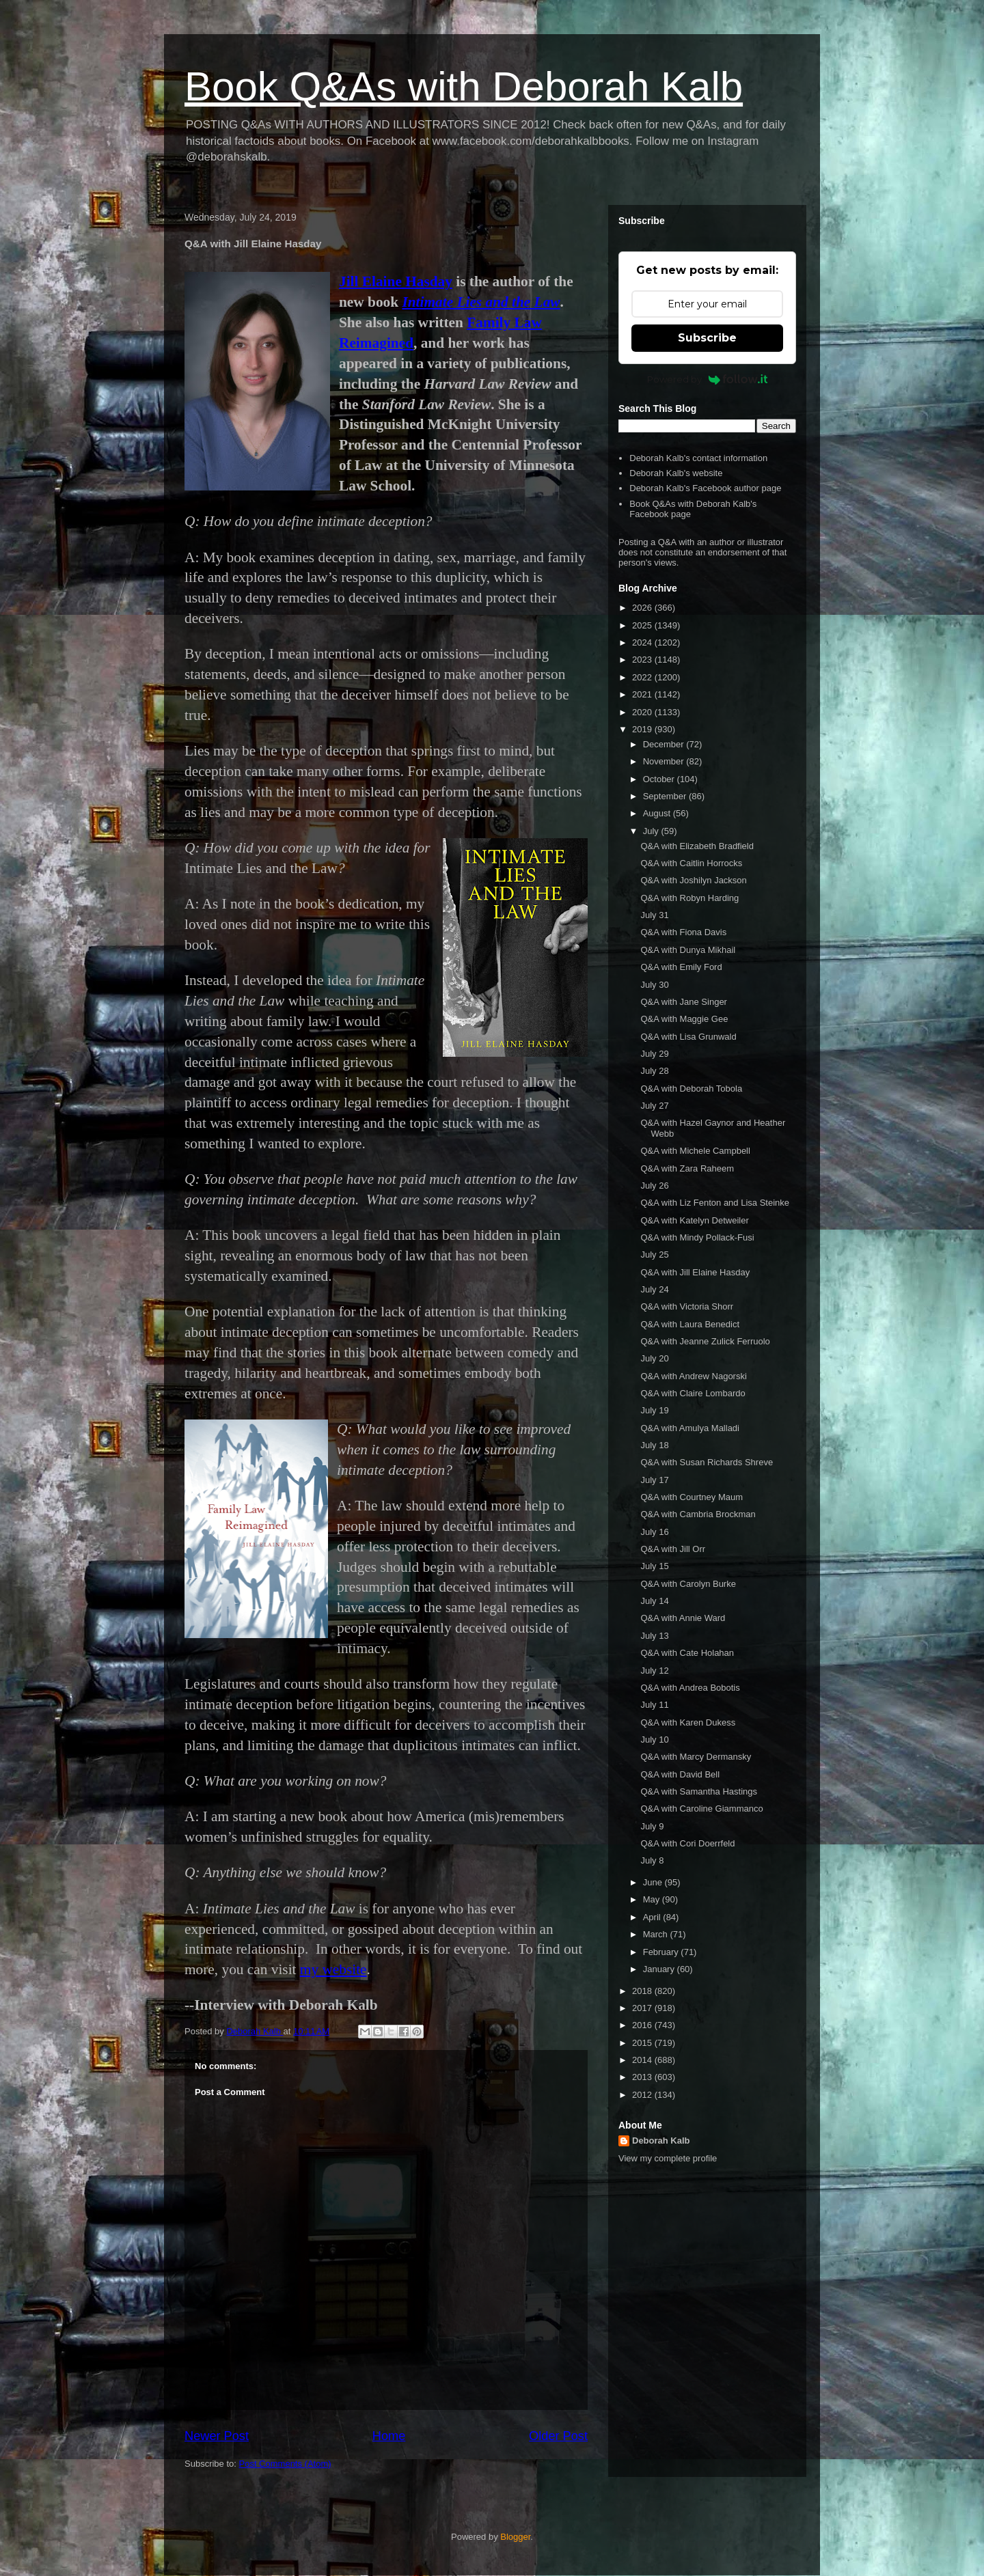  Describe the element at coordinates (654, 1185) in the screenshot. I see `July 26` at that location.